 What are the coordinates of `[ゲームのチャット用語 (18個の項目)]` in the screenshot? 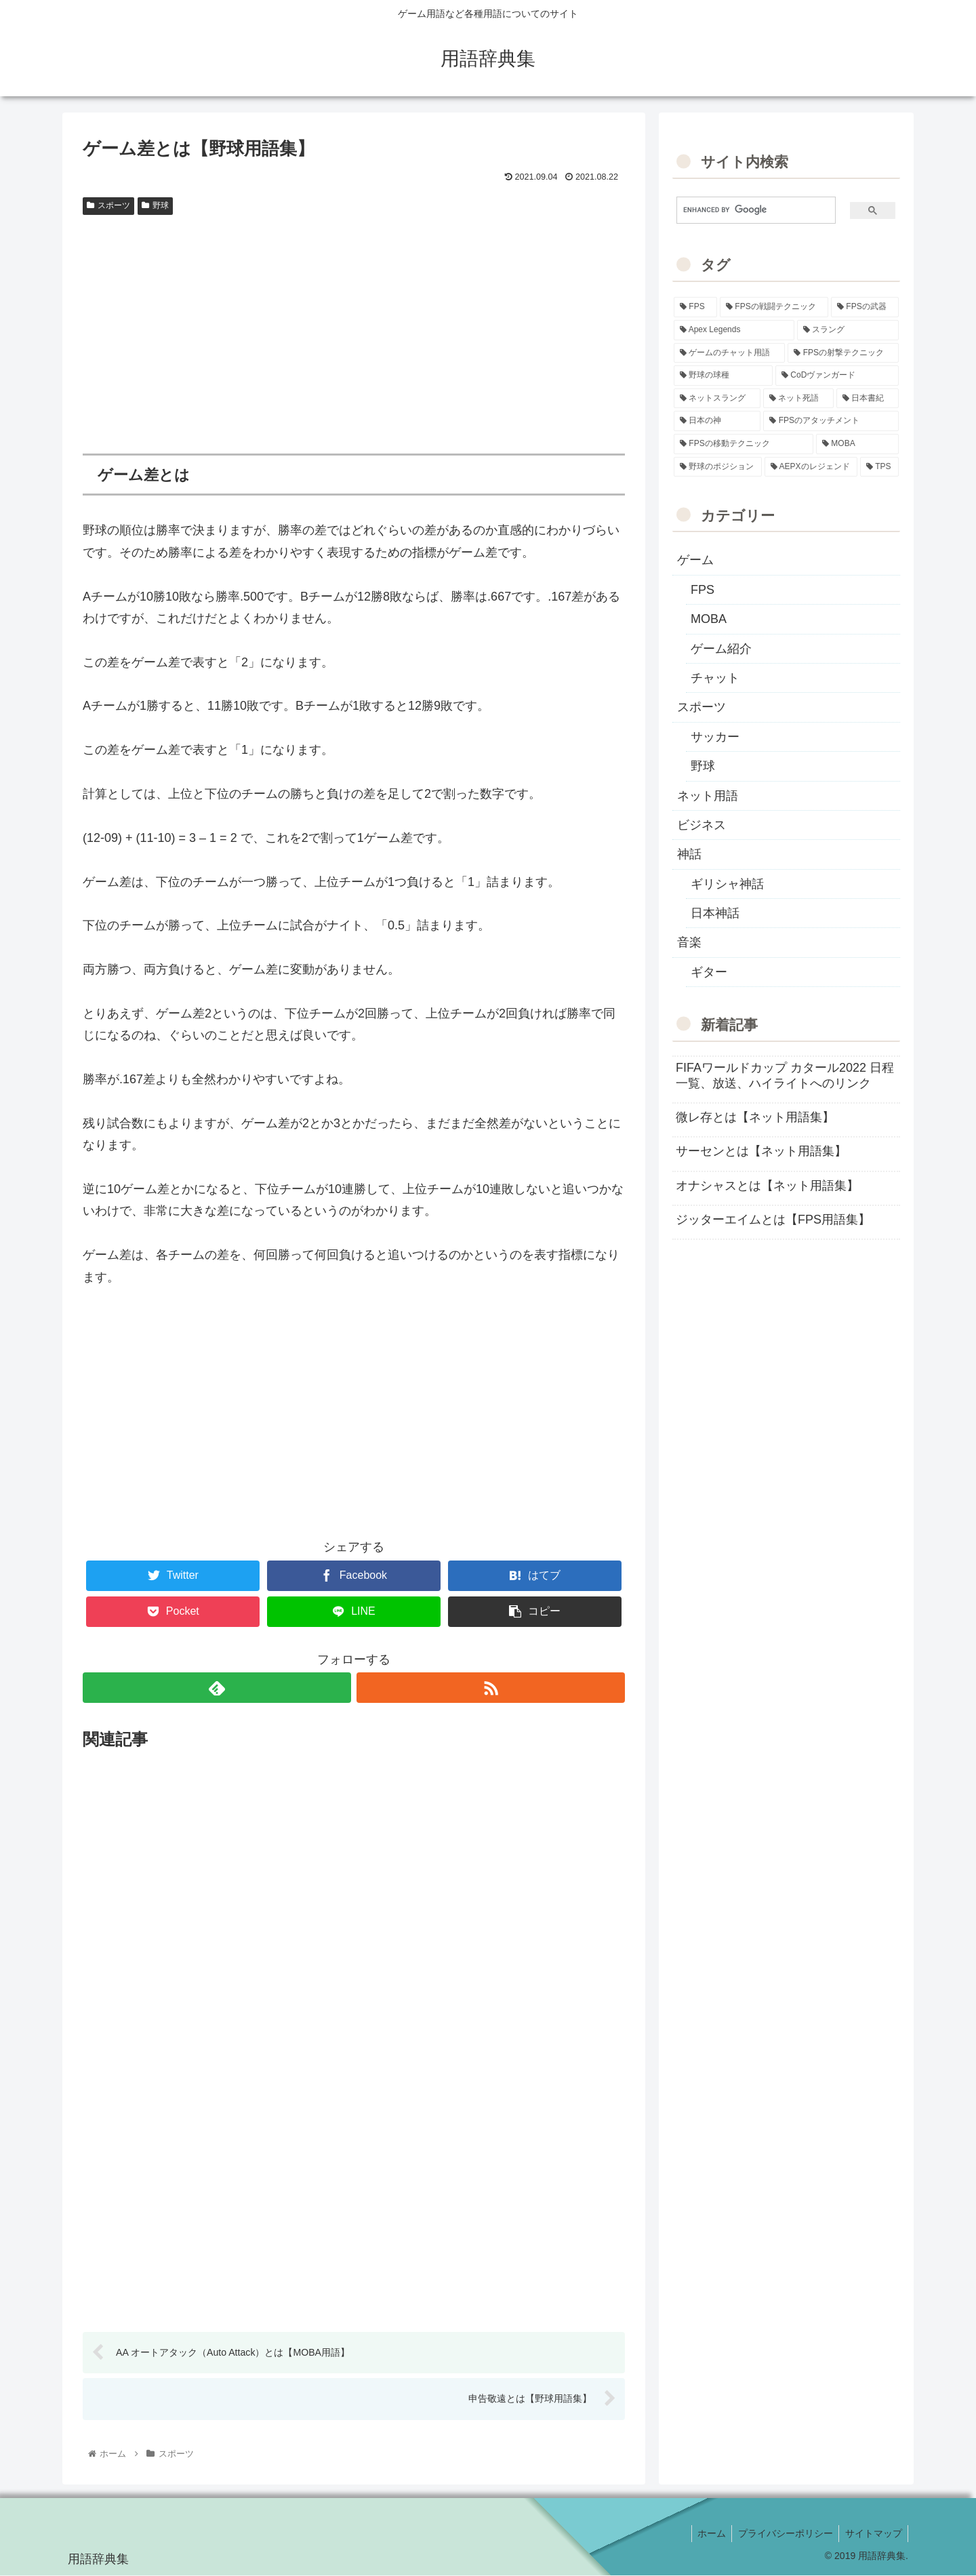 It's located at (729, 353).